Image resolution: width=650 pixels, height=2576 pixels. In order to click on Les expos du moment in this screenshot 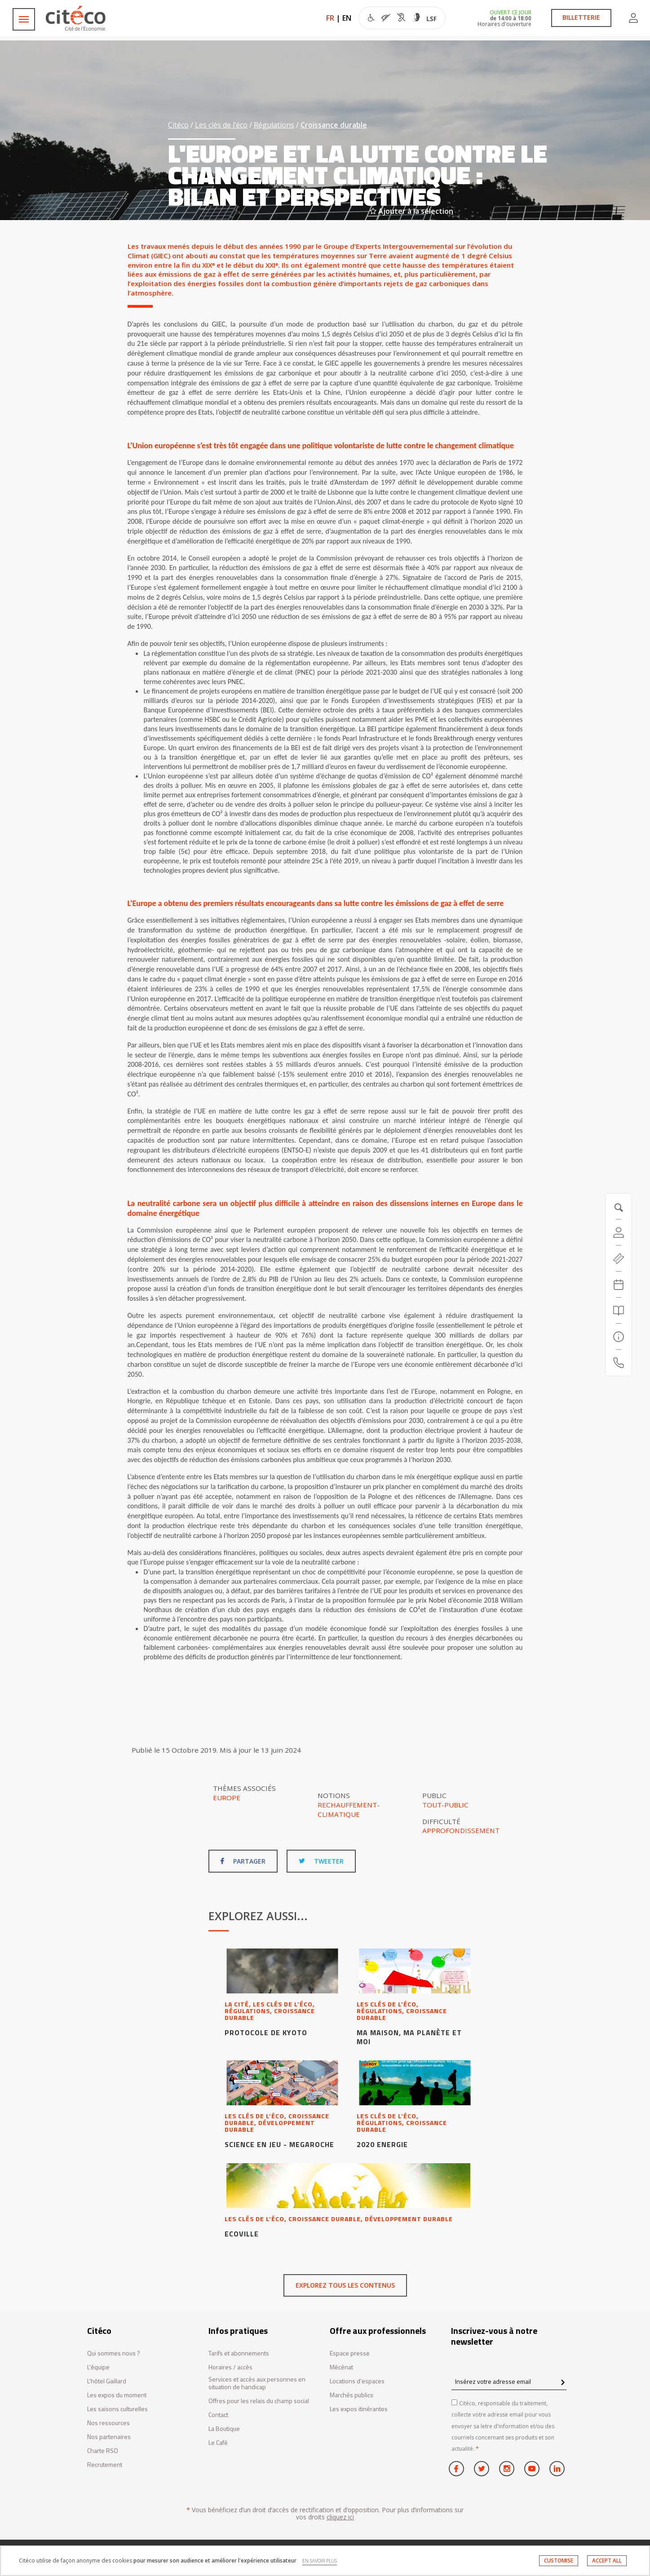, I will do `click(116, 2395)`.